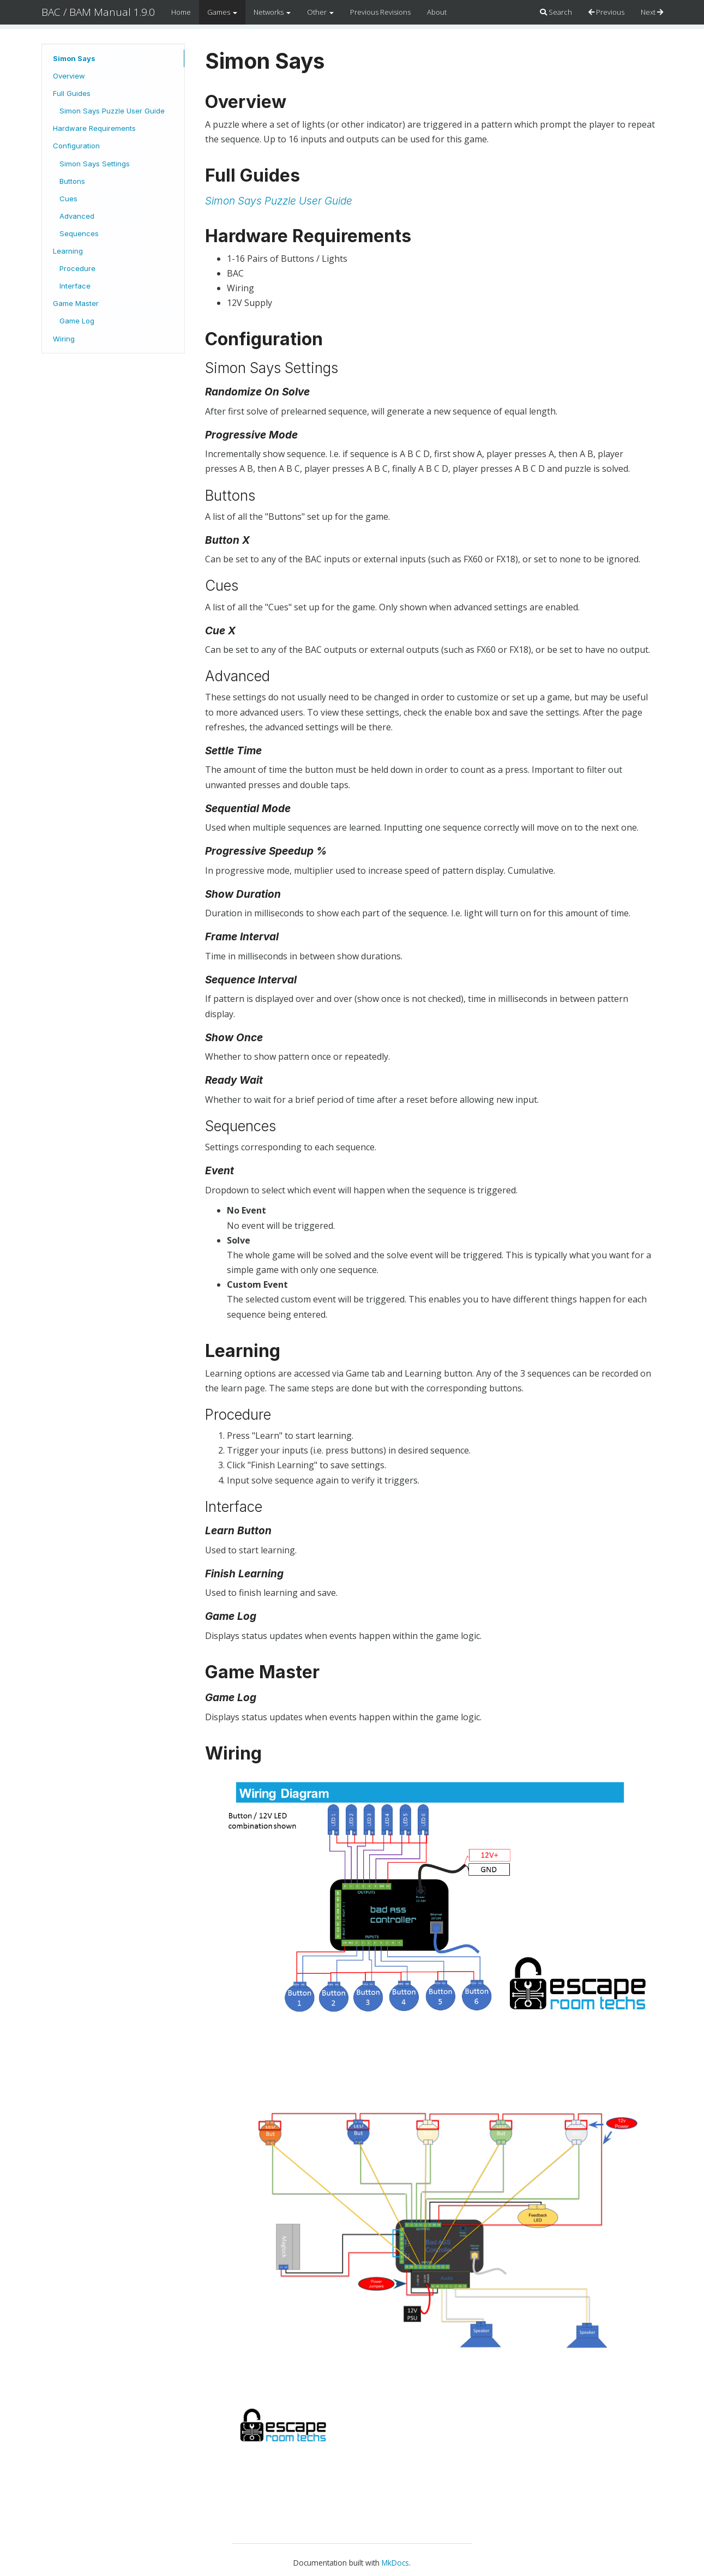 This screenshot has height=2576, width=704. Describe the element at coordinates (64, 338) in the screenshot. I see `Wiring` at that location.